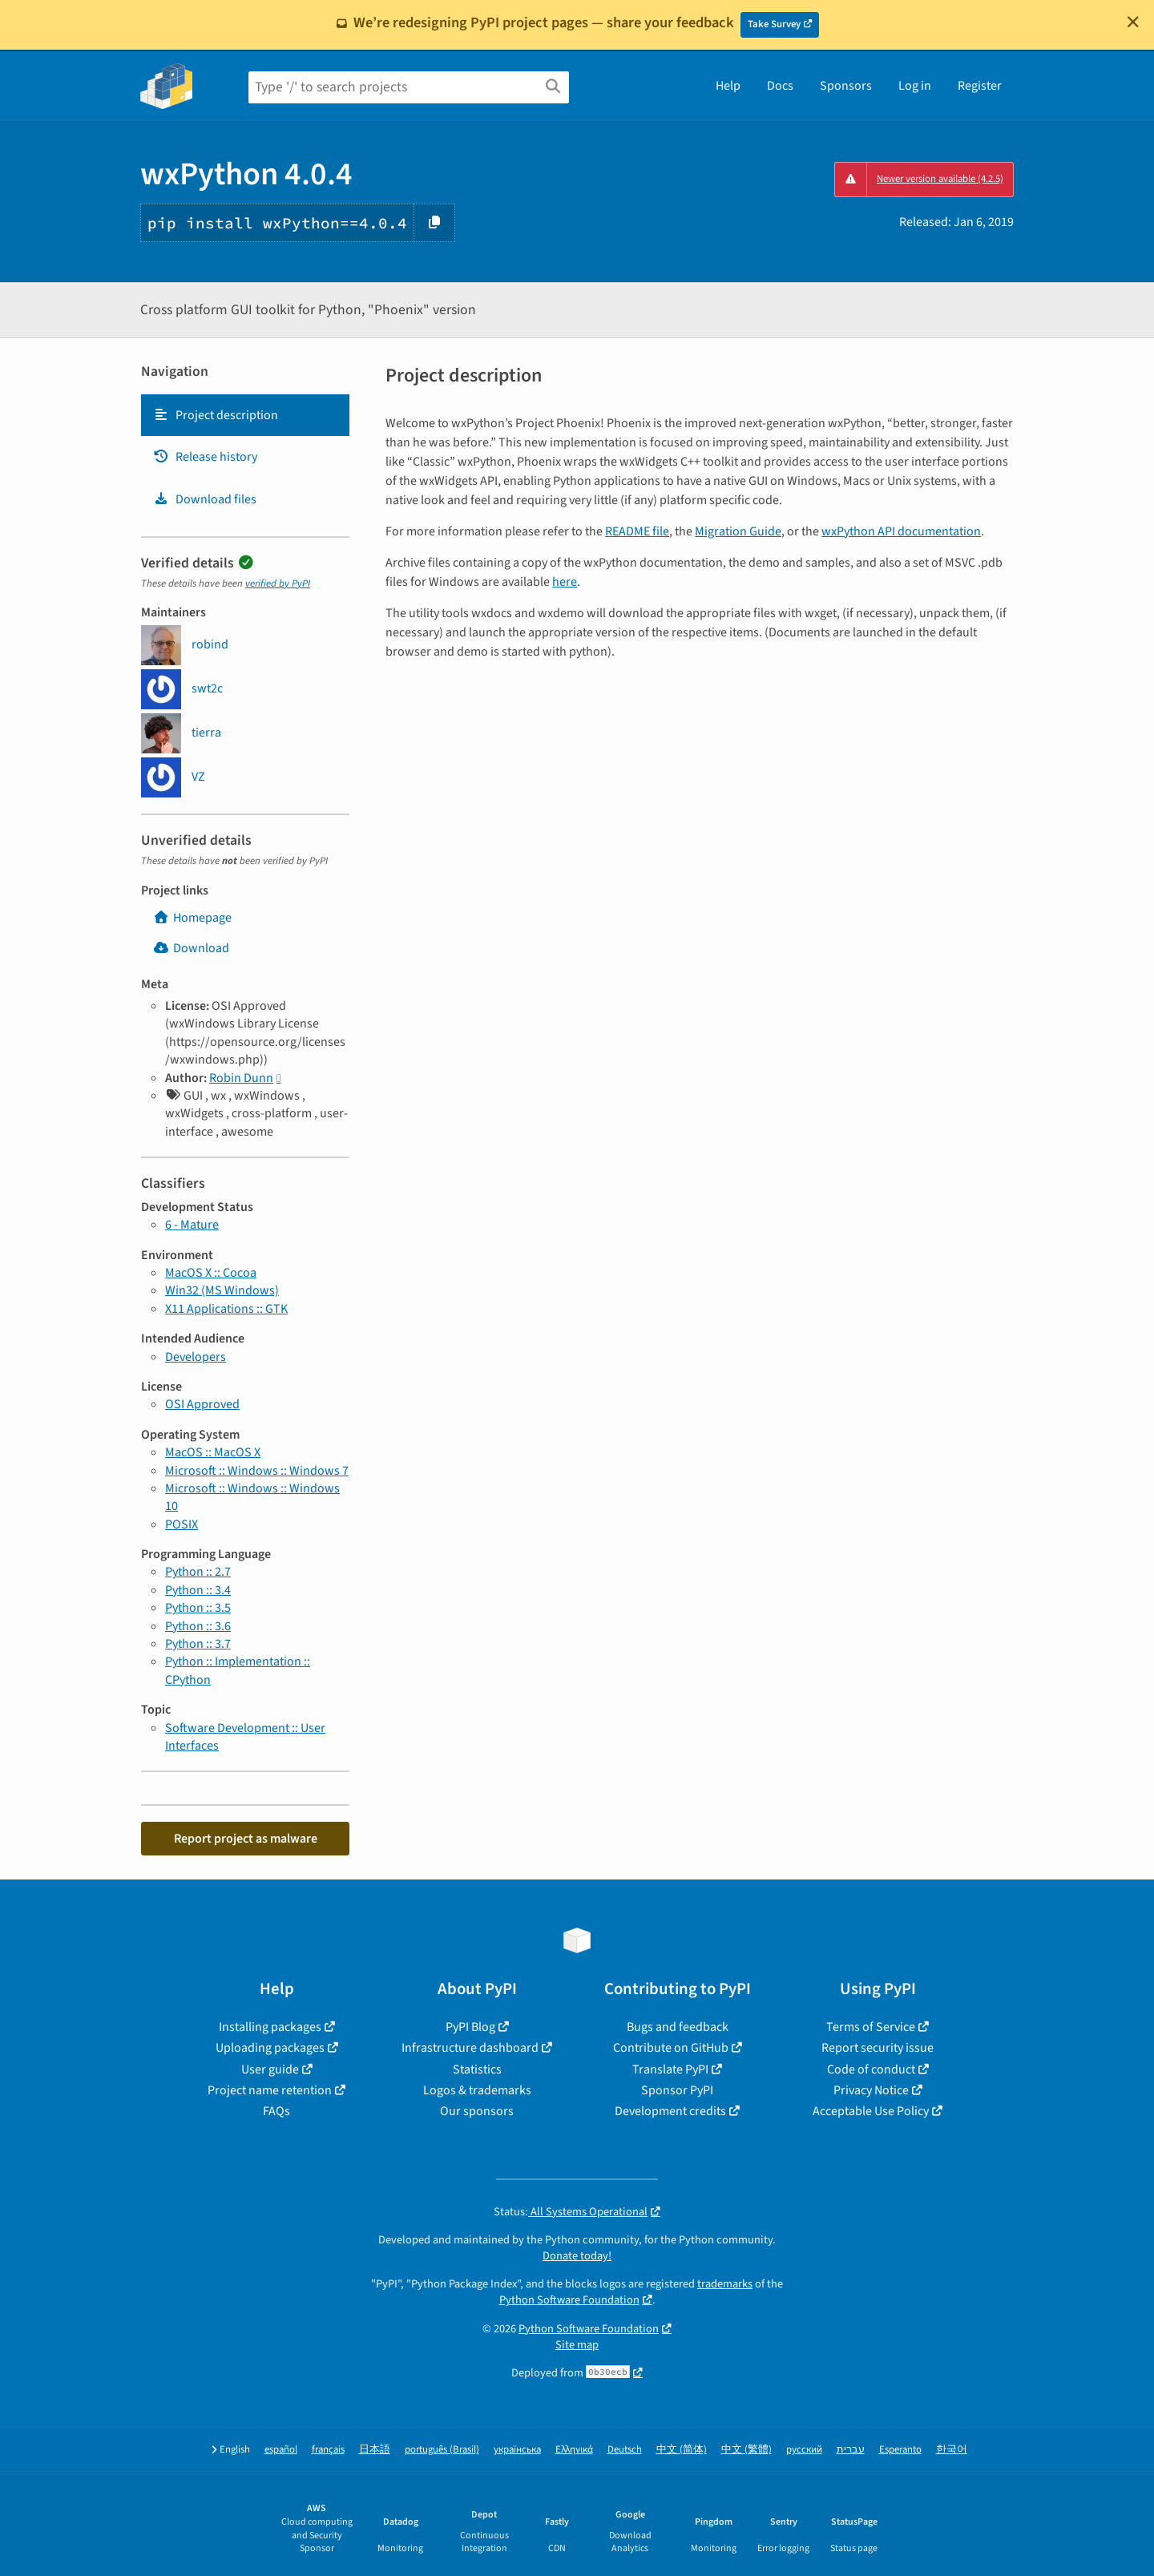  Describe the element at coordinates (677, 2090) in the screenshot. I see `Sponsor PyPI` at that location.